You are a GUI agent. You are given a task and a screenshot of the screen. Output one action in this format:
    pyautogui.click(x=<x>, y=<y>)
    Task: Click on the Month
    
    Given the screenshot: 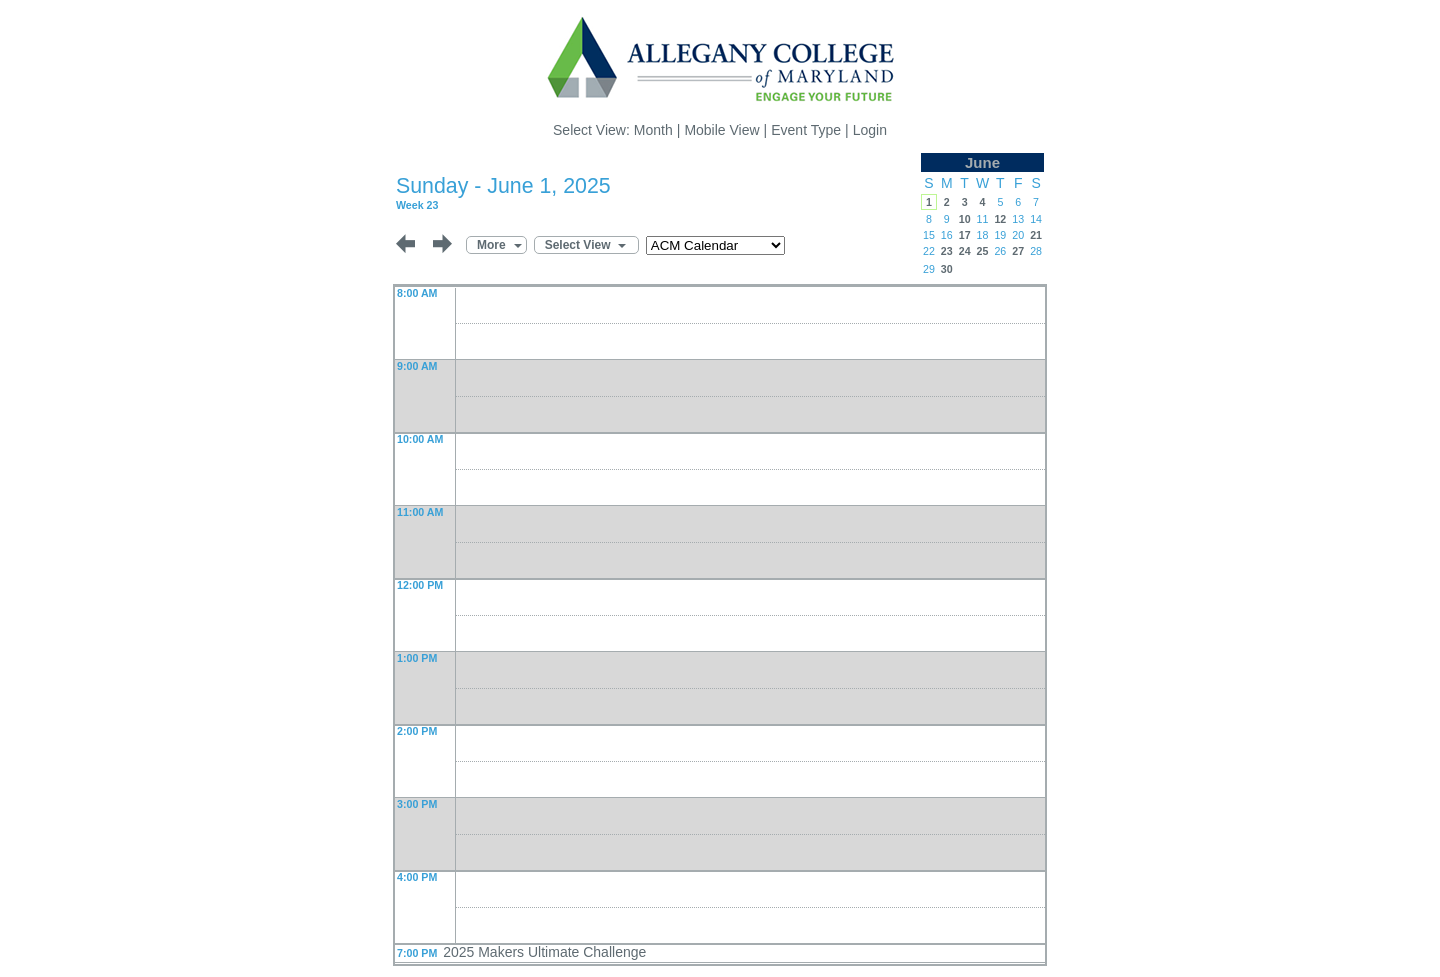 What is the action you would take?
    pyautogui.click(x=653, y=130)
    